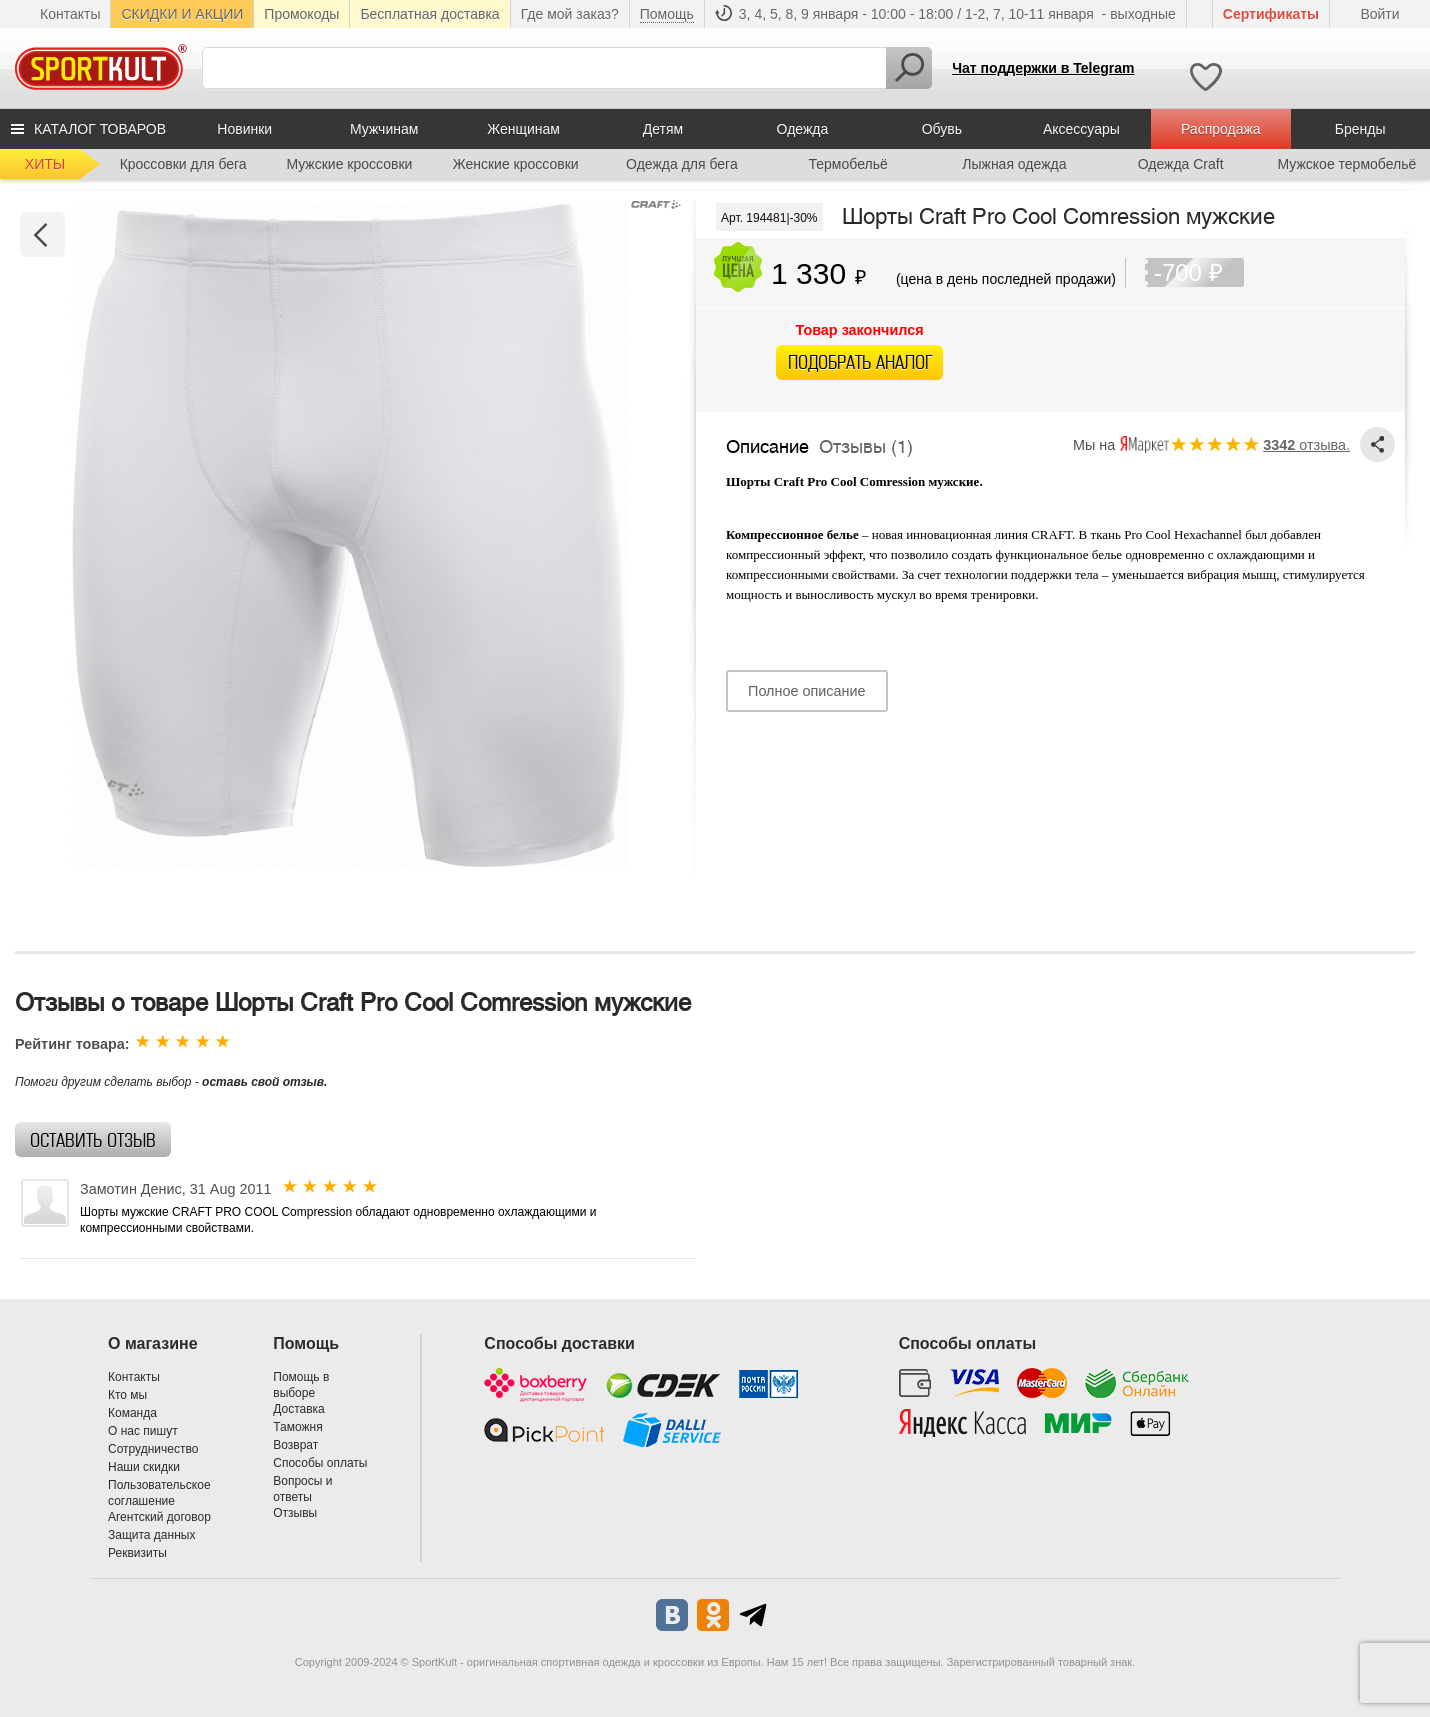 The height and width of the screenshot is (1717, 1430). What do you see at coordinates (349, 164) in the screenshot?
I see `Мужские кроссовки` at bounding box center [349, 164].